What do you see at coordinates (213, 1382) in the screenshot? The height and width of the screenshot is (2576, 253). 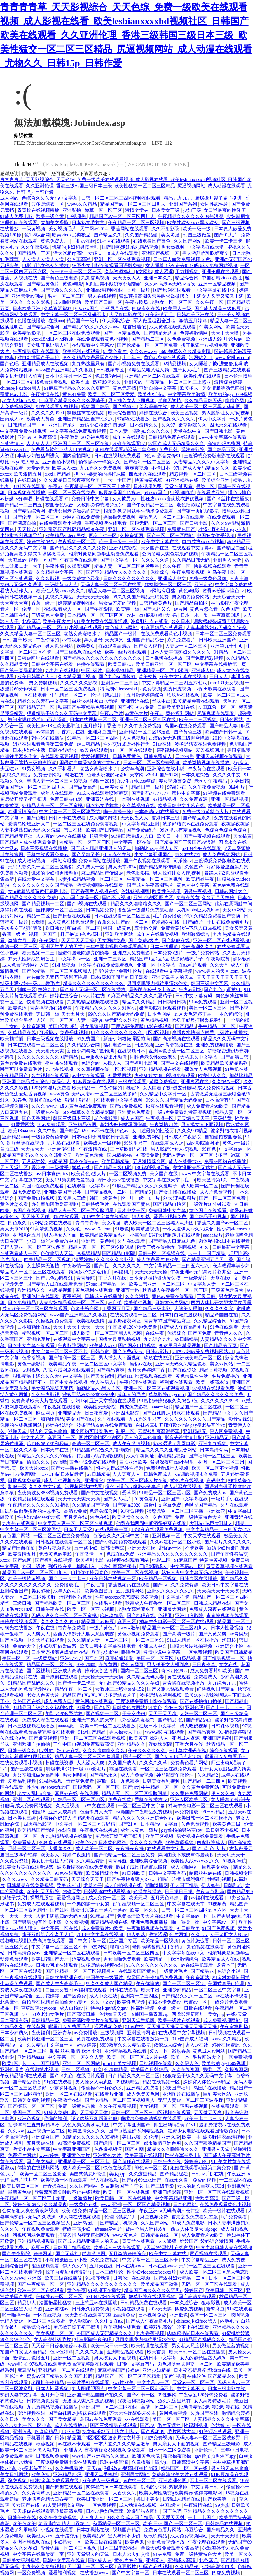 I see `欧美一线高本道` at bounding box center [213, 1382].